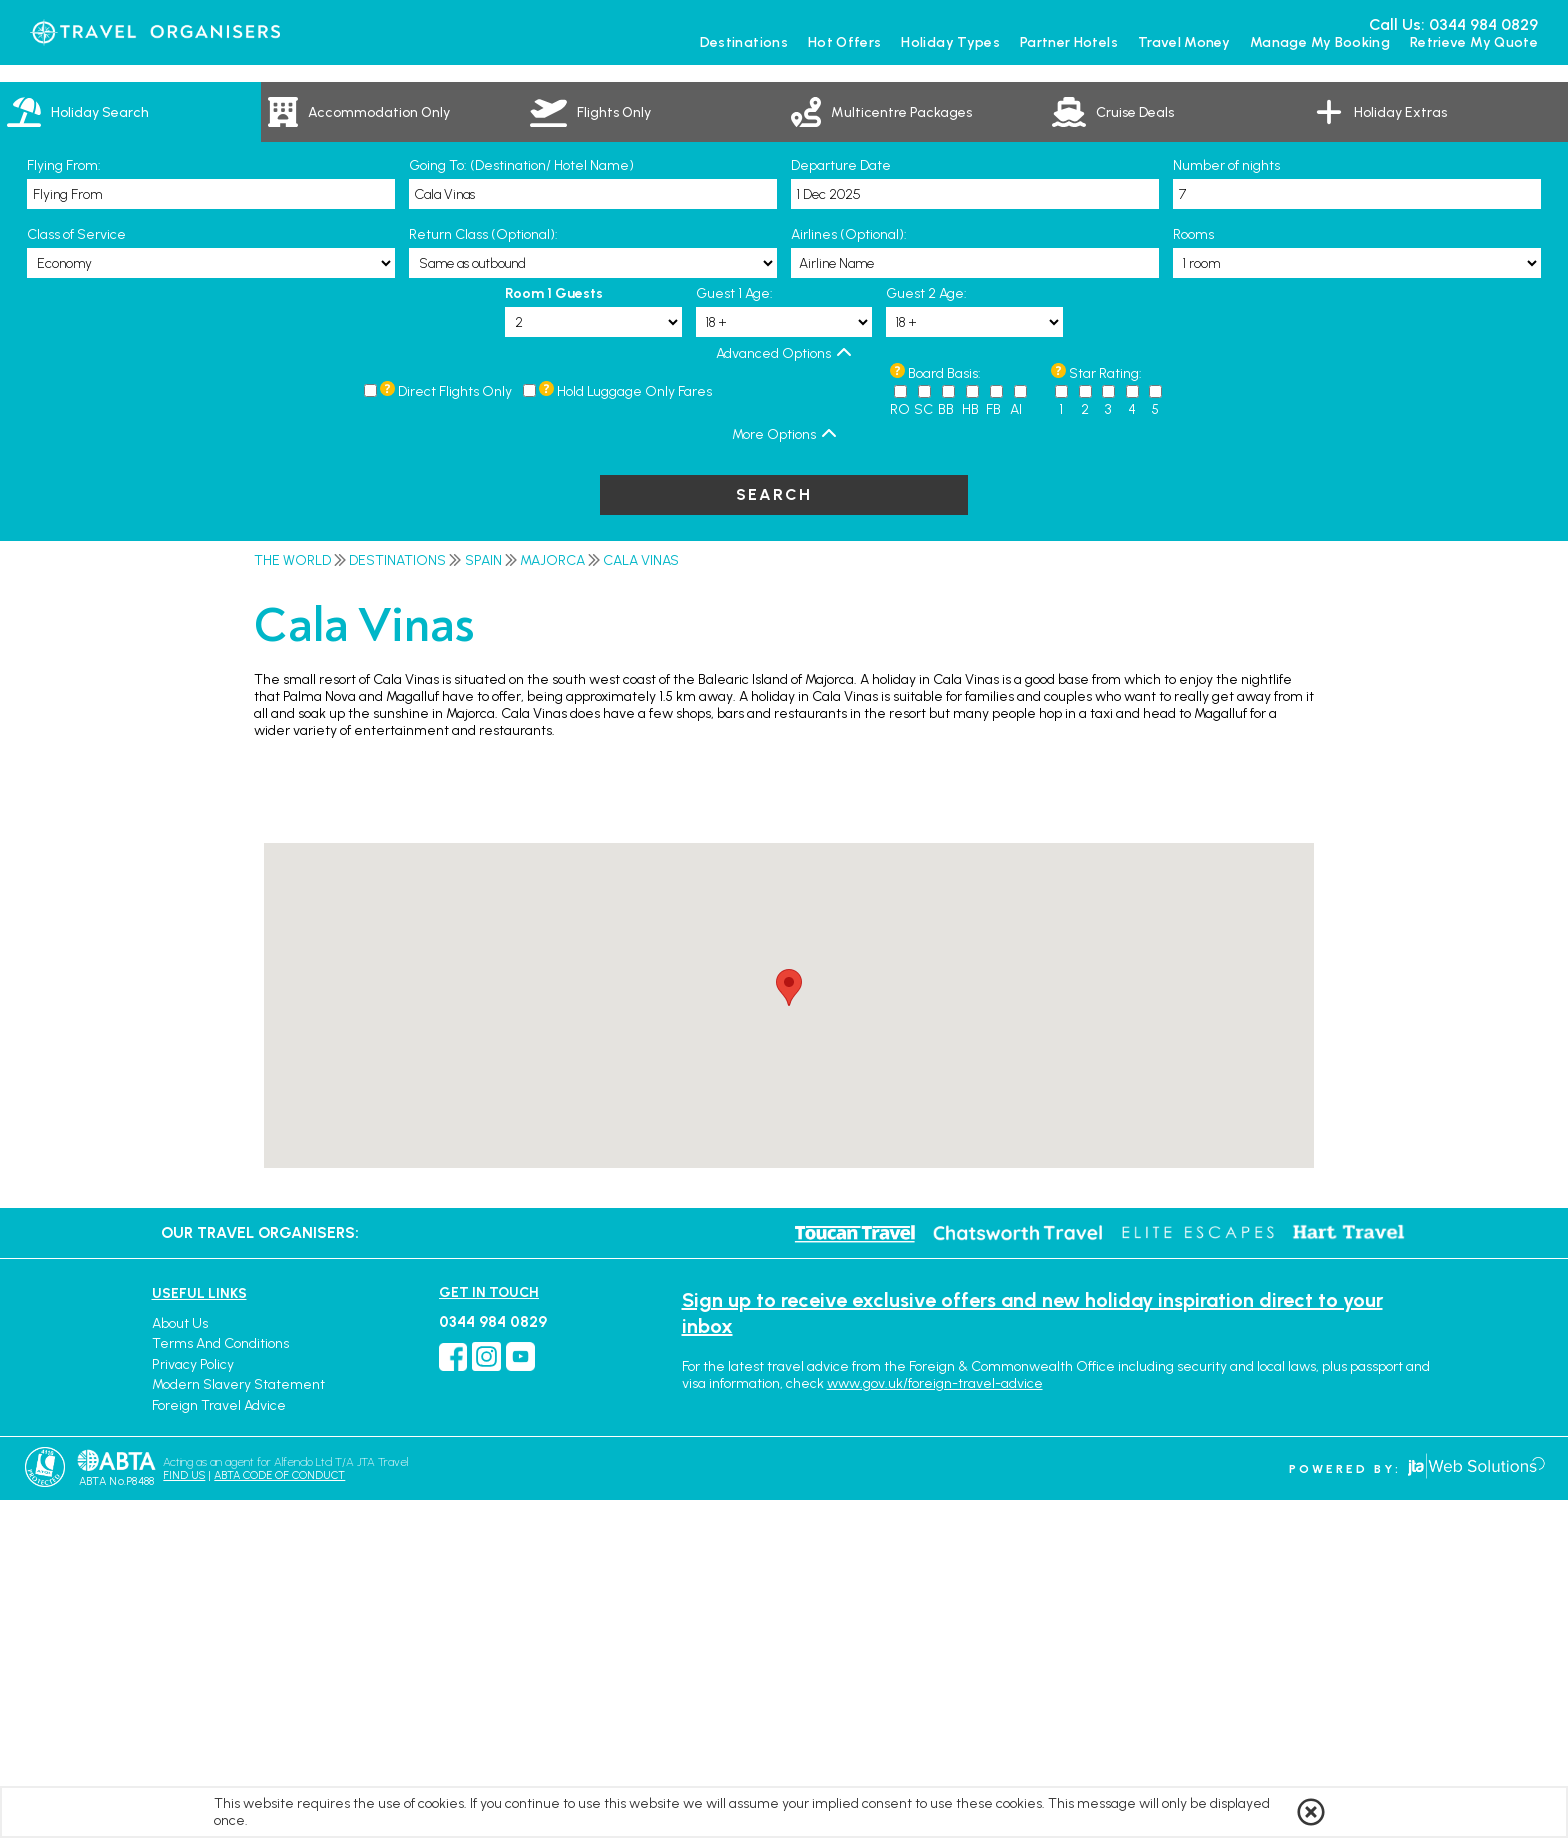  Describe the element at coordinates (521, 503) in the screenshot. I see `Going To: (Destination/ Hotel Name)` at that location.